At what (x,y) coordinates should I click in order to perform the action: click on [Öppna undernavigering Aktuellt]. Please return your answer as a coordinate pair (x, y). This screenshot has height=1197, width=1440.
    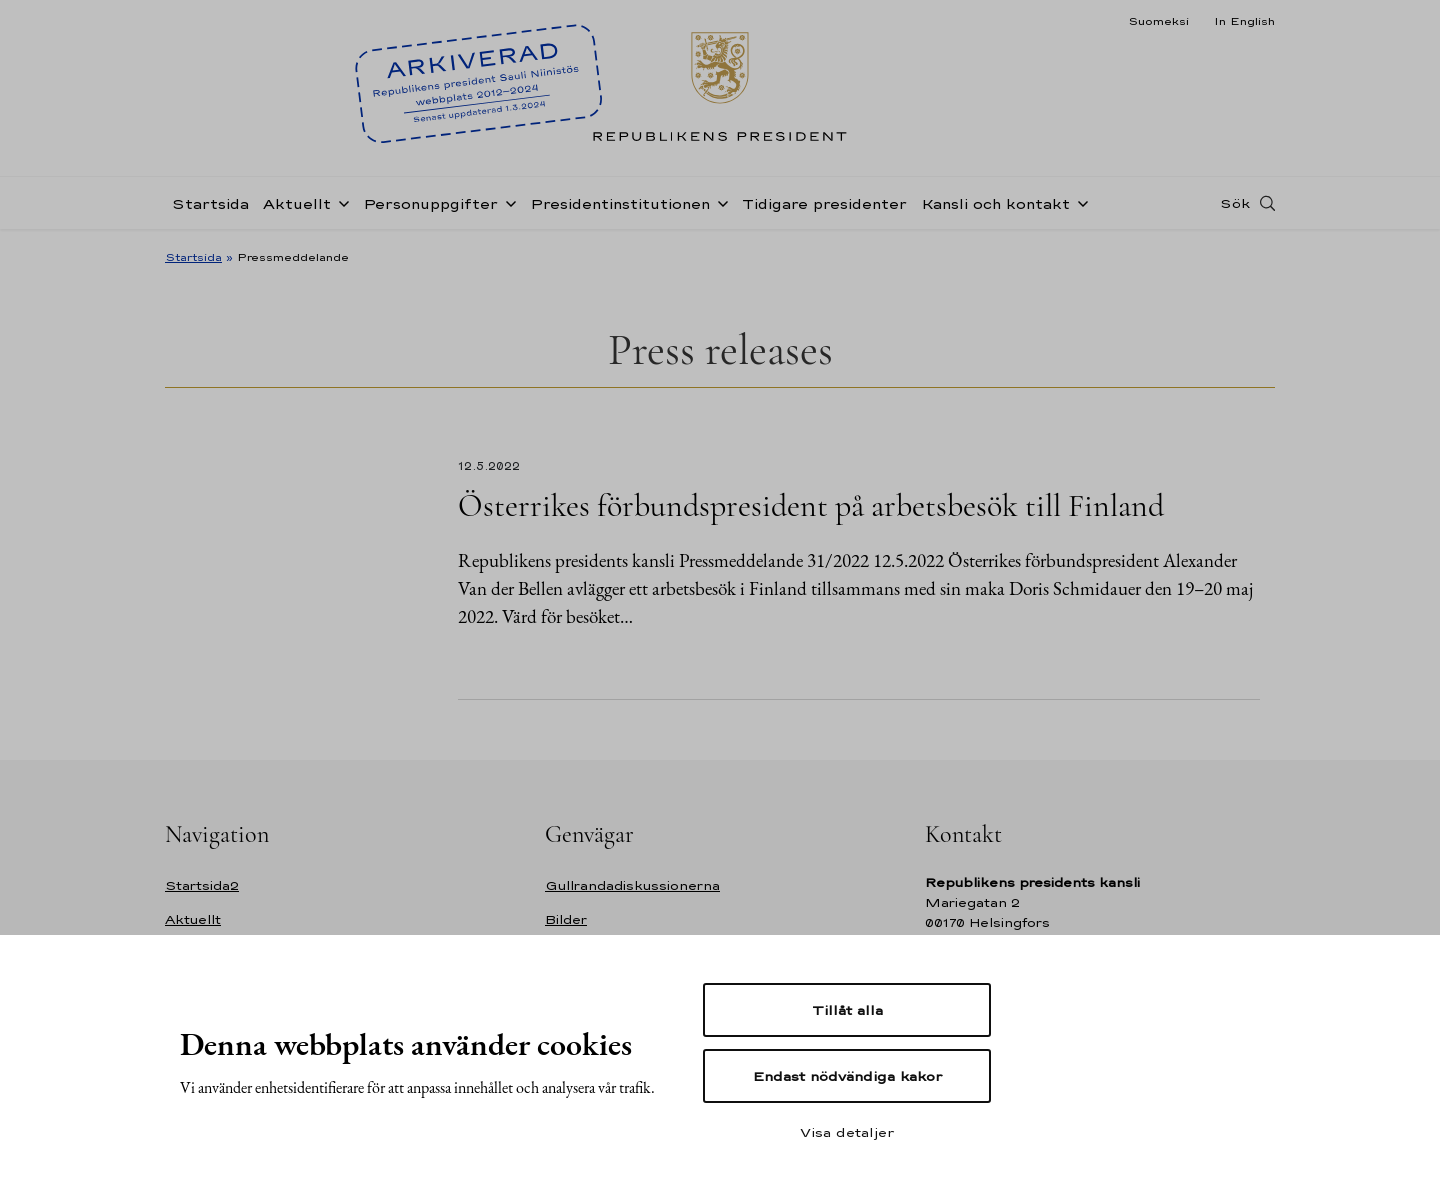
    Looking at the image, I should click on (340, 202).